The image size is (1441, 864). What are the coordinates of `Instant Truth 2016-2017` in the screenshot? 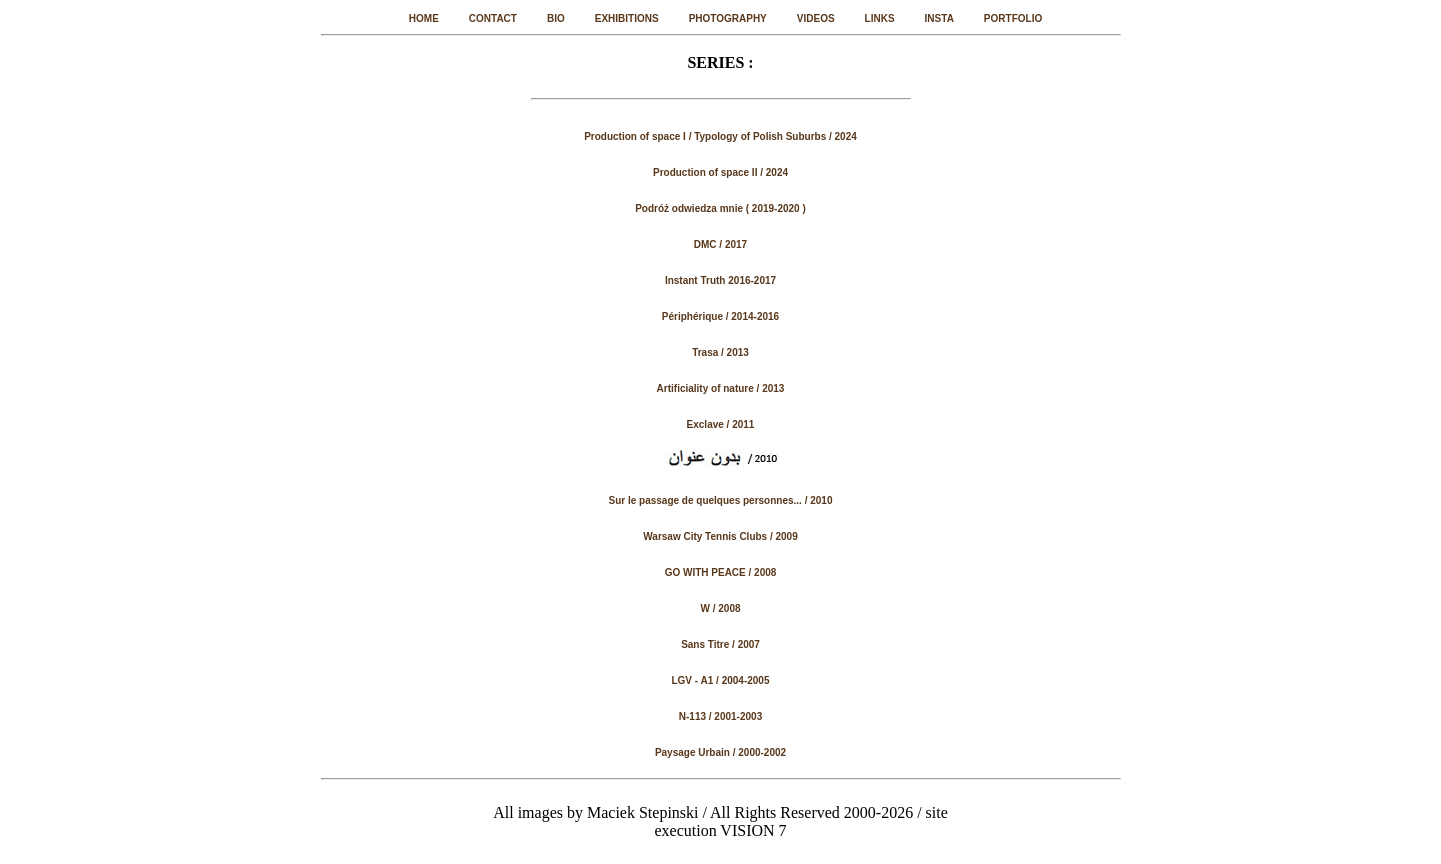 It's located at (720, 280).